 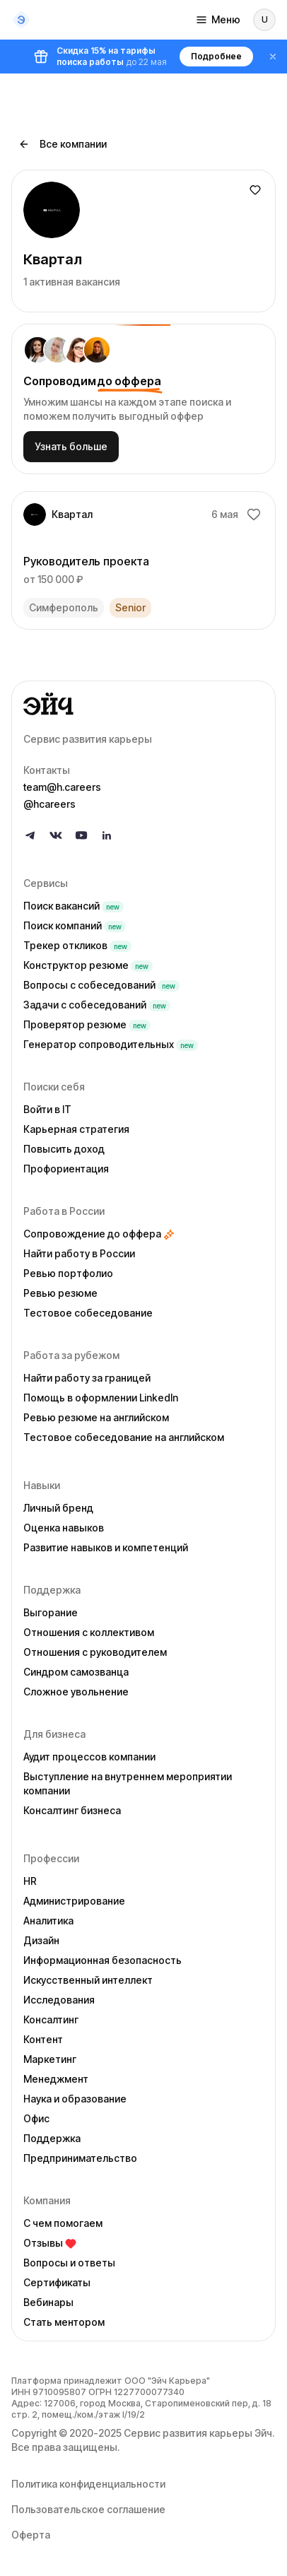 What do you see at coordinates (62, 2223) in the screenshot?
I see `С чем помогаем` at bounding box center [62, 2223].